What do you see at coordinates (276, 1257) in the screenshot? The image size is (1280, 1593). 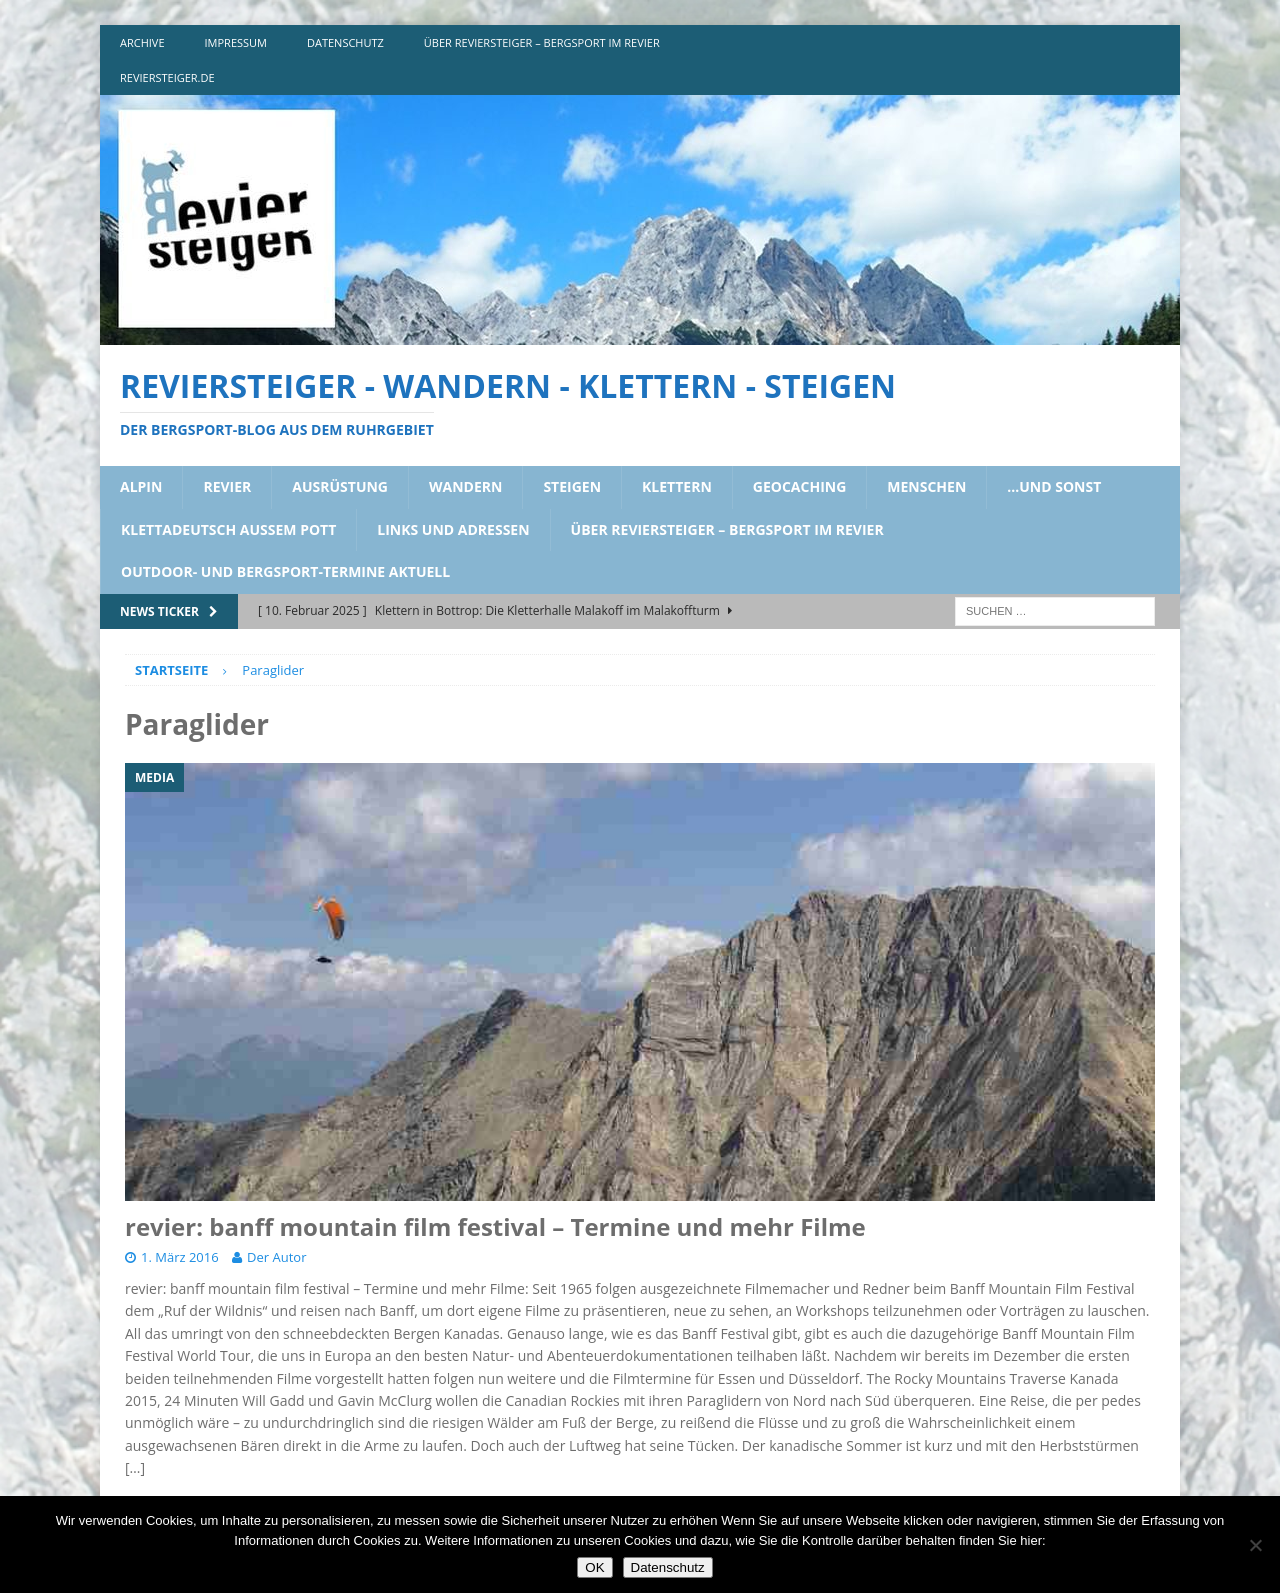 I see `Der Autor` at bounding box center [276, 1257].